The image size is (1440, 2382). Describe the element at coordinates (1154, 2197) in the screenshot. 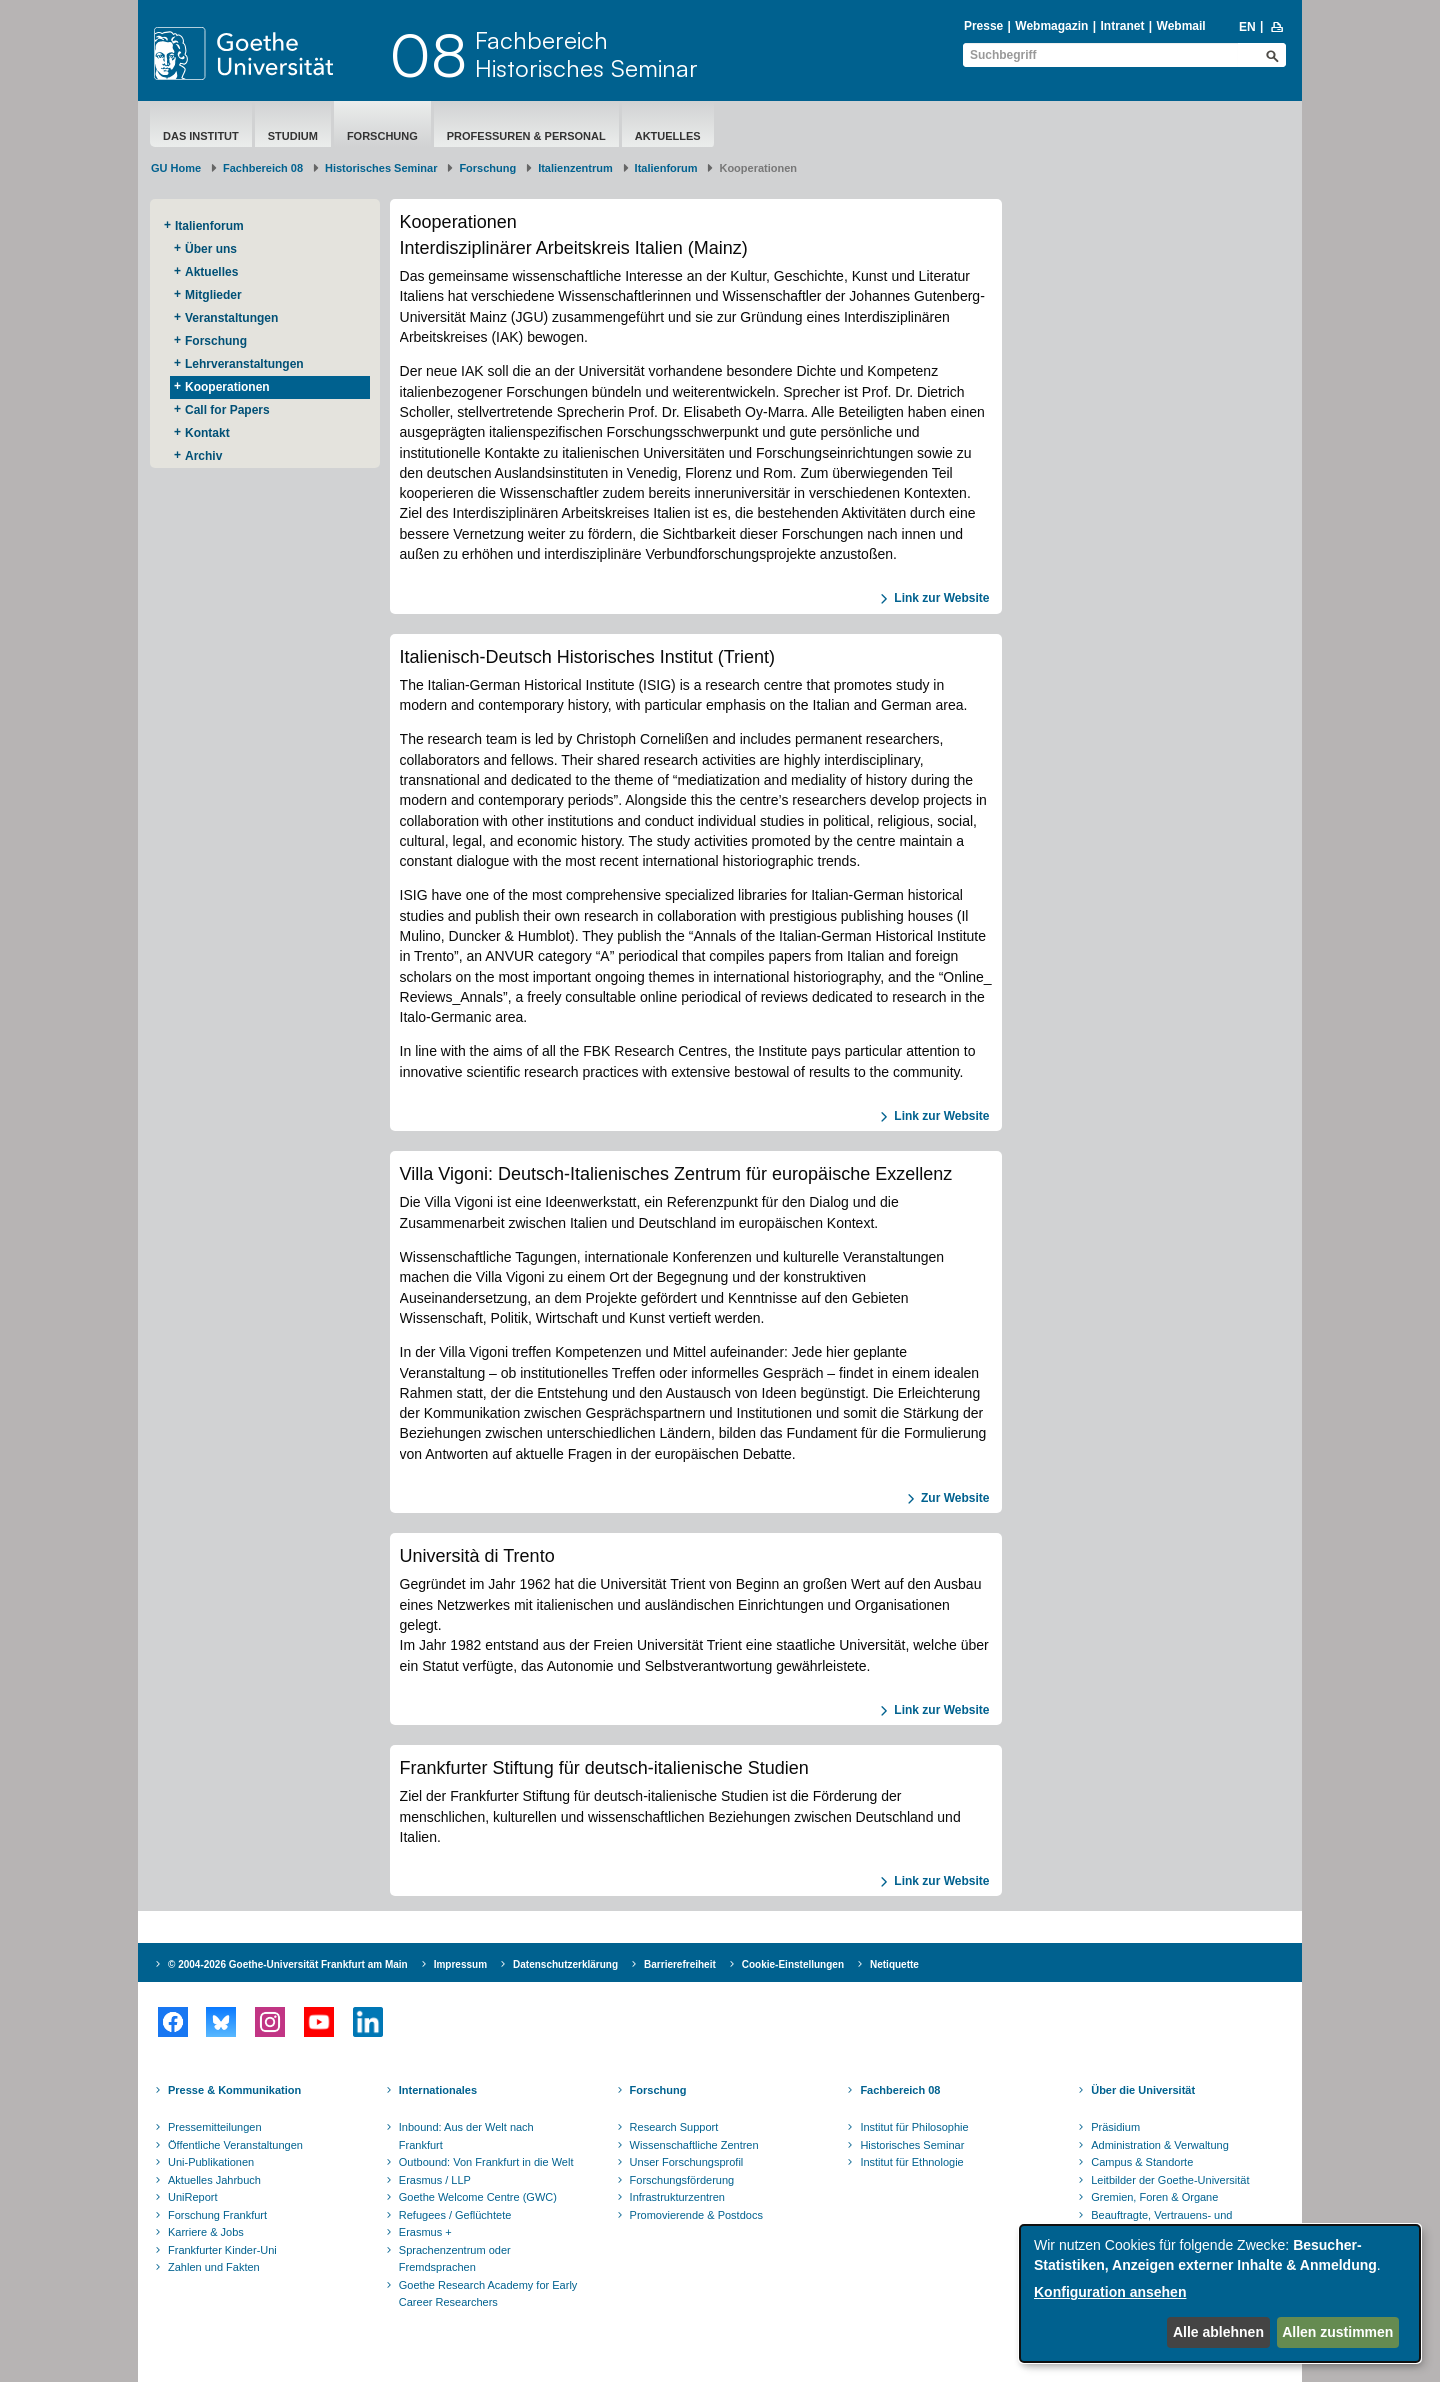

I see `Gremien, Foren & Organe` at that location.